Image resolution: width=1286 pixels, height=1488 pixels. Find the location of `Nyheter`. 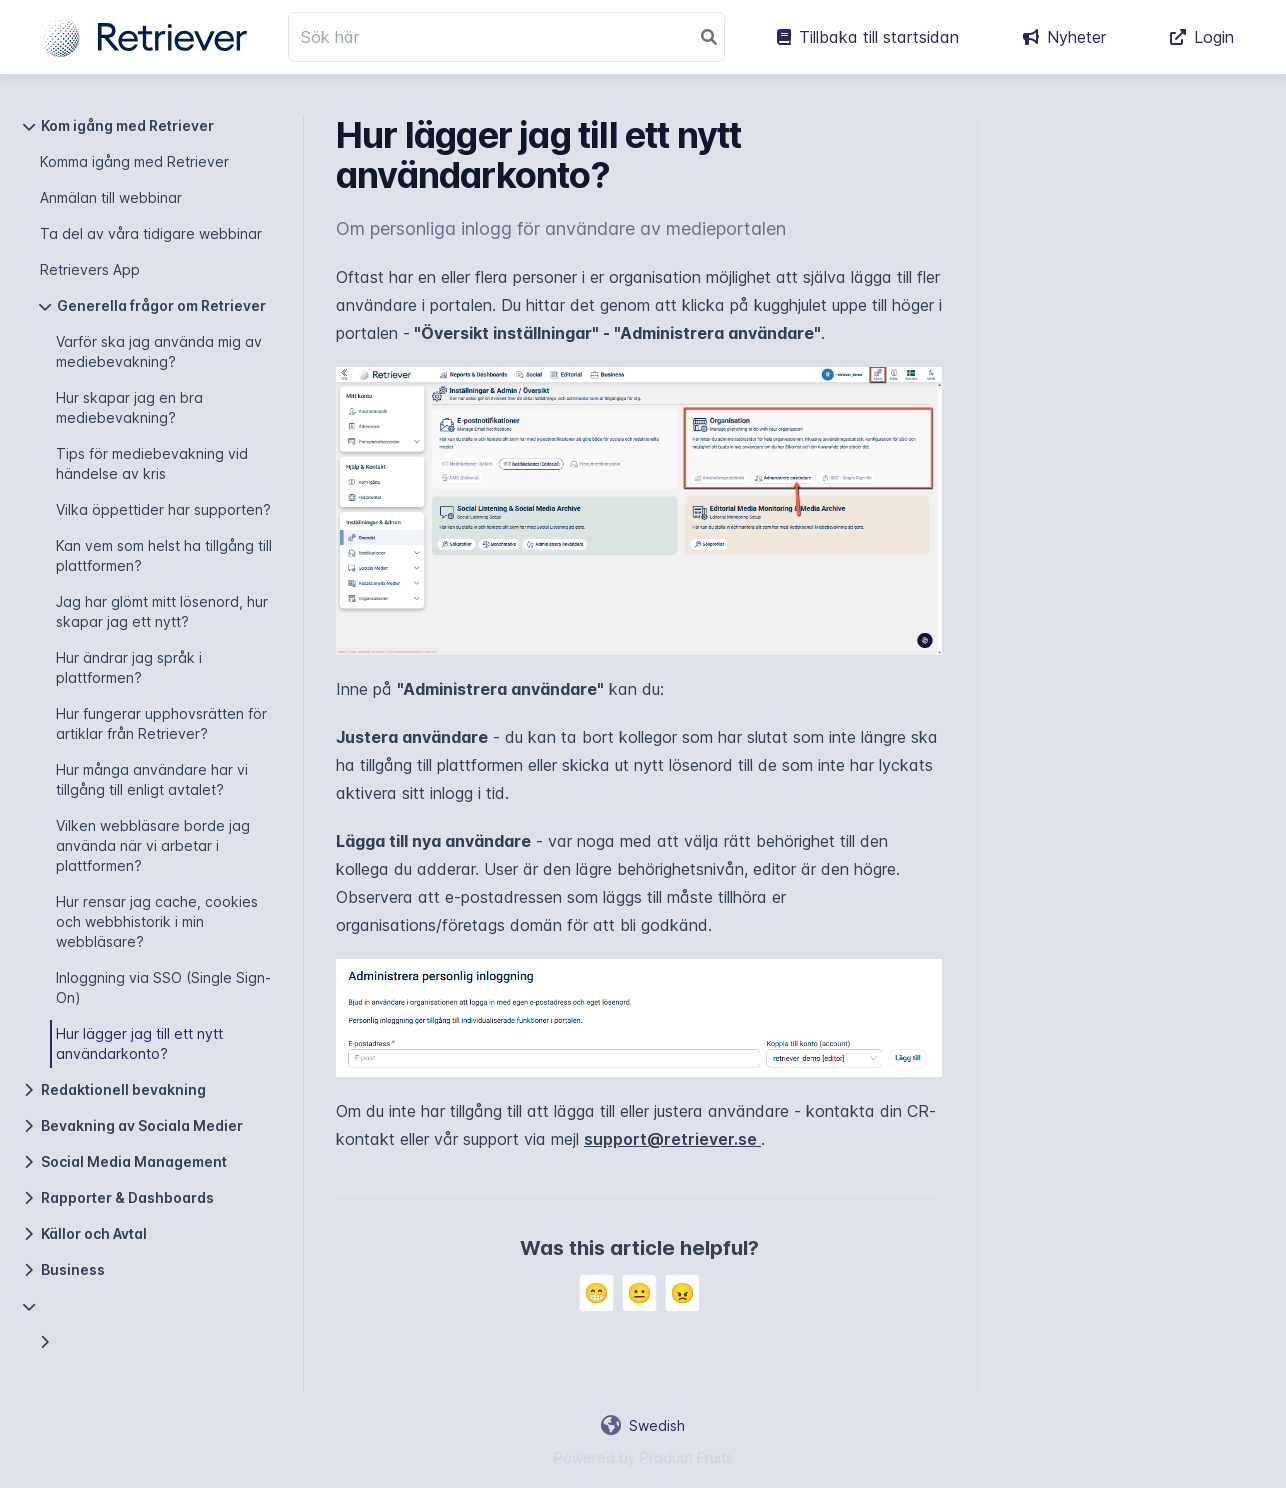

Nyheter is located at coordinates (1064, 37).